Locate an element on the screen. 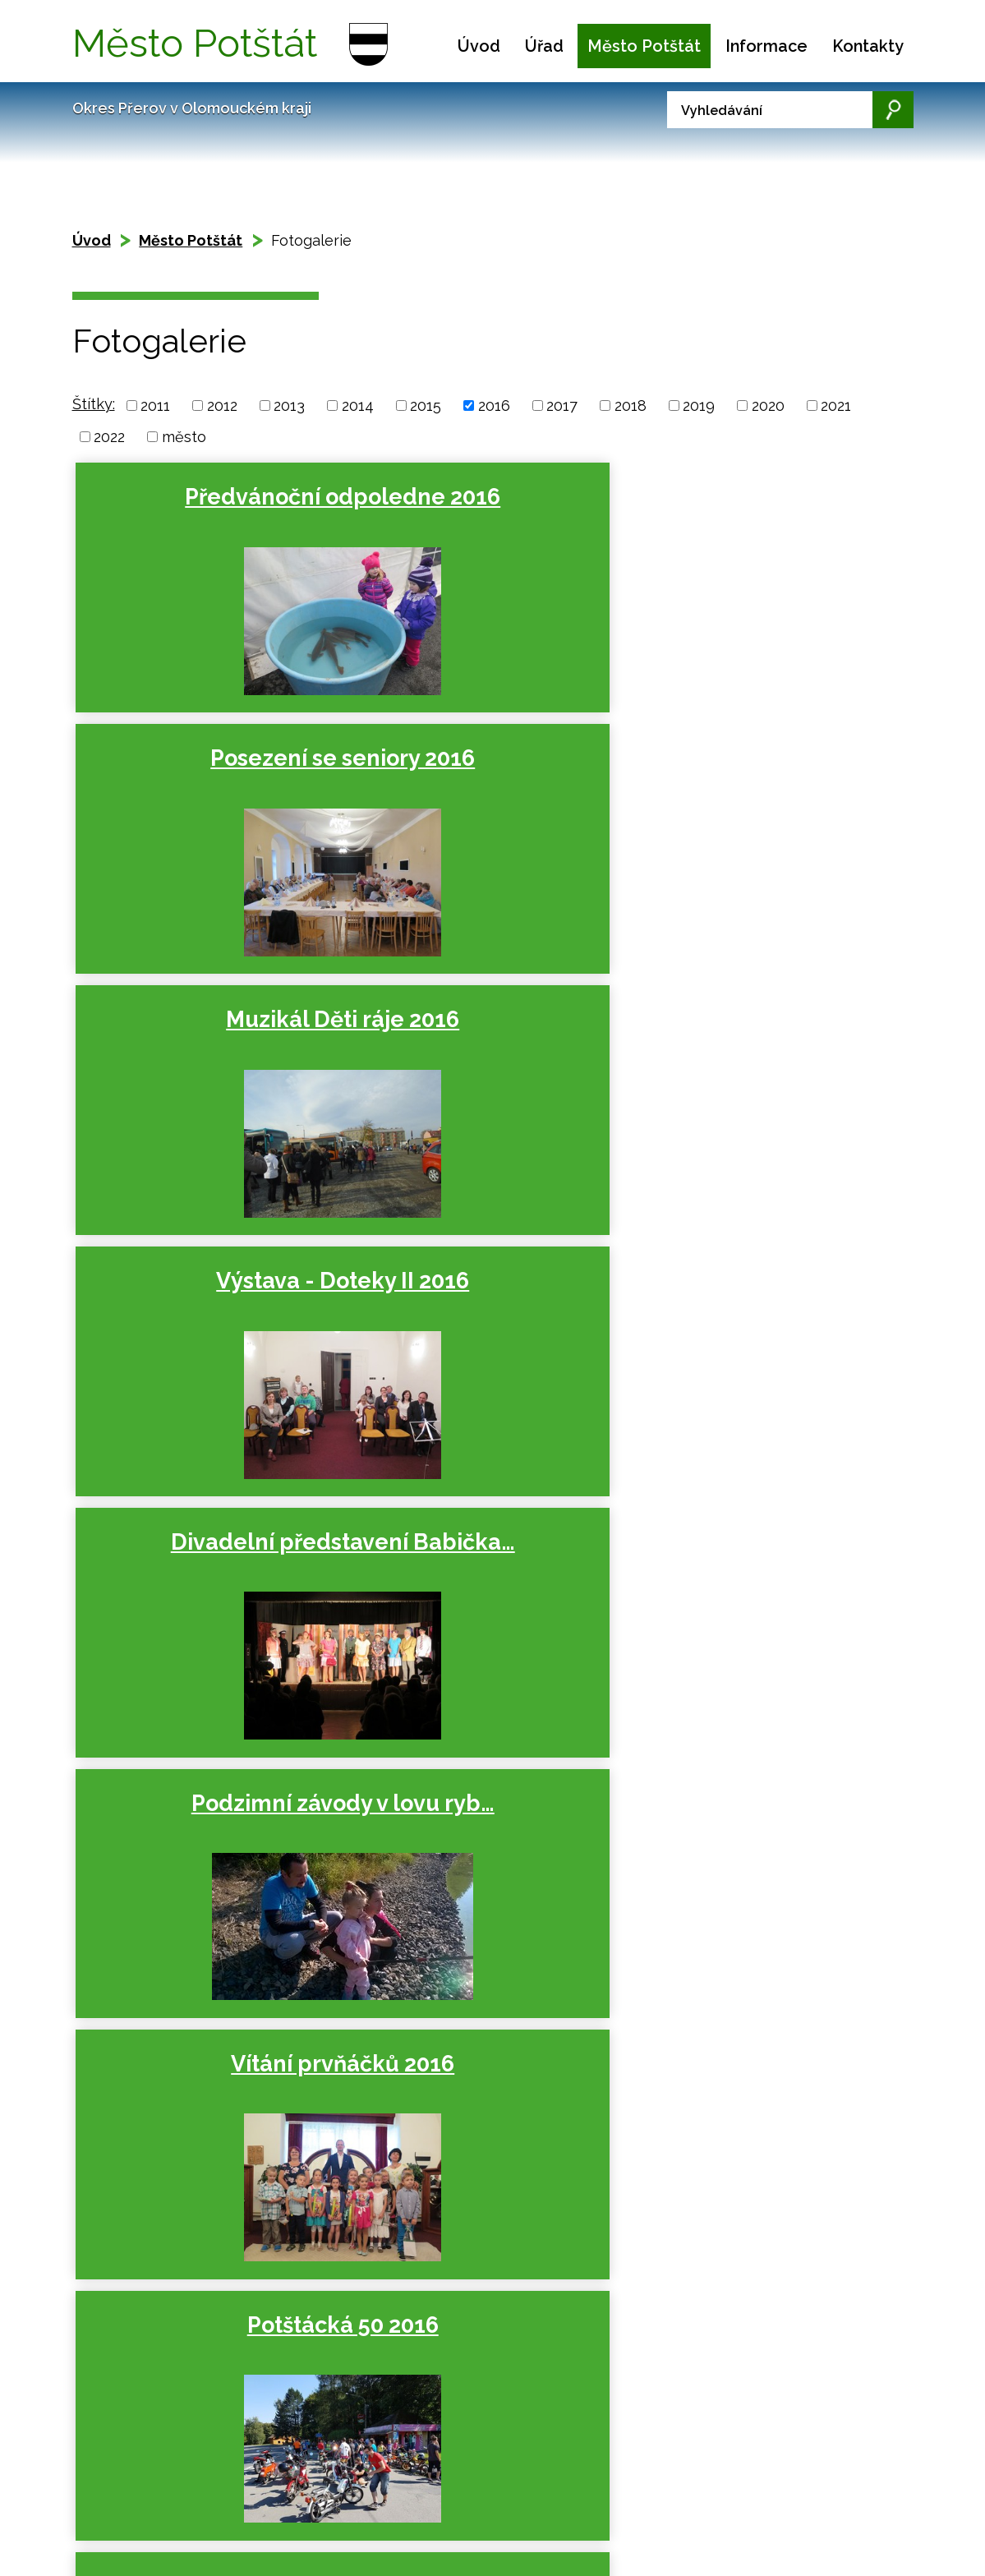 The height and width of the screenshot is (2576, 985). Open běh Boškovem 2016 is located at coordinates (210, 1353).